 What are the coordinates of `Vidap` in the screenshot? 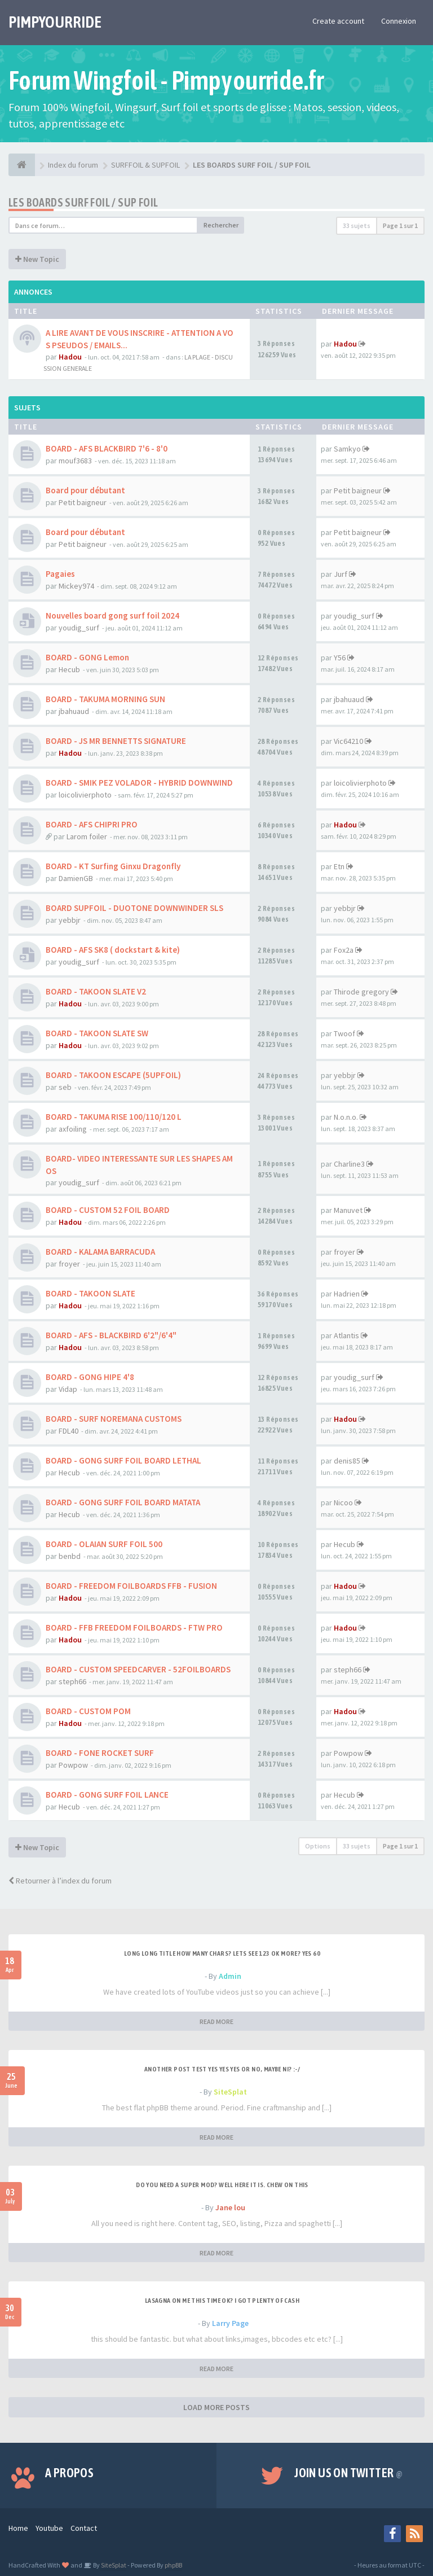 It's located at (68, 1389).